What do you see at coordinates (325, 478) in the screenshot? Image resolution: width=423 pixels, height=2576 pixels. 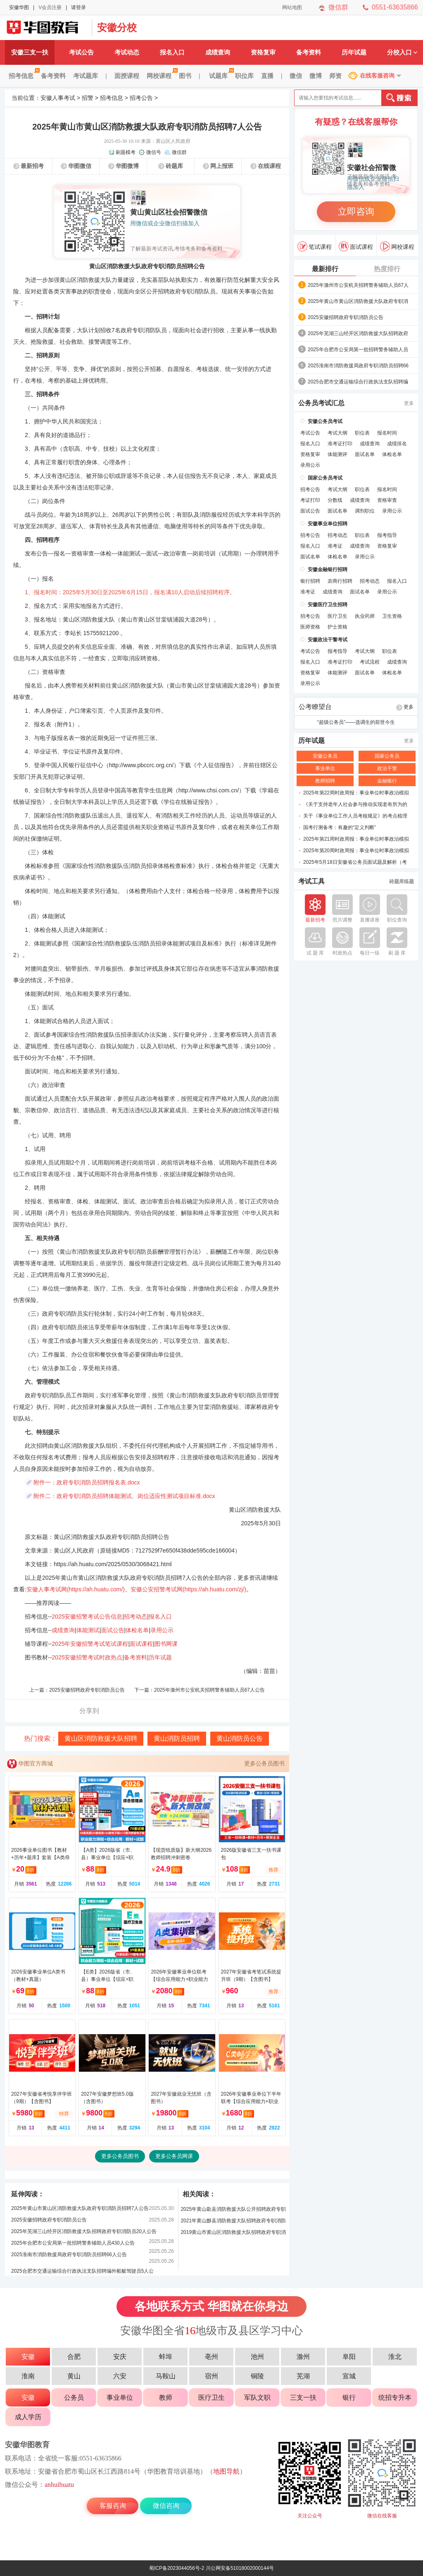 I see `国家公务员考试` at bounding box center [325, 478].